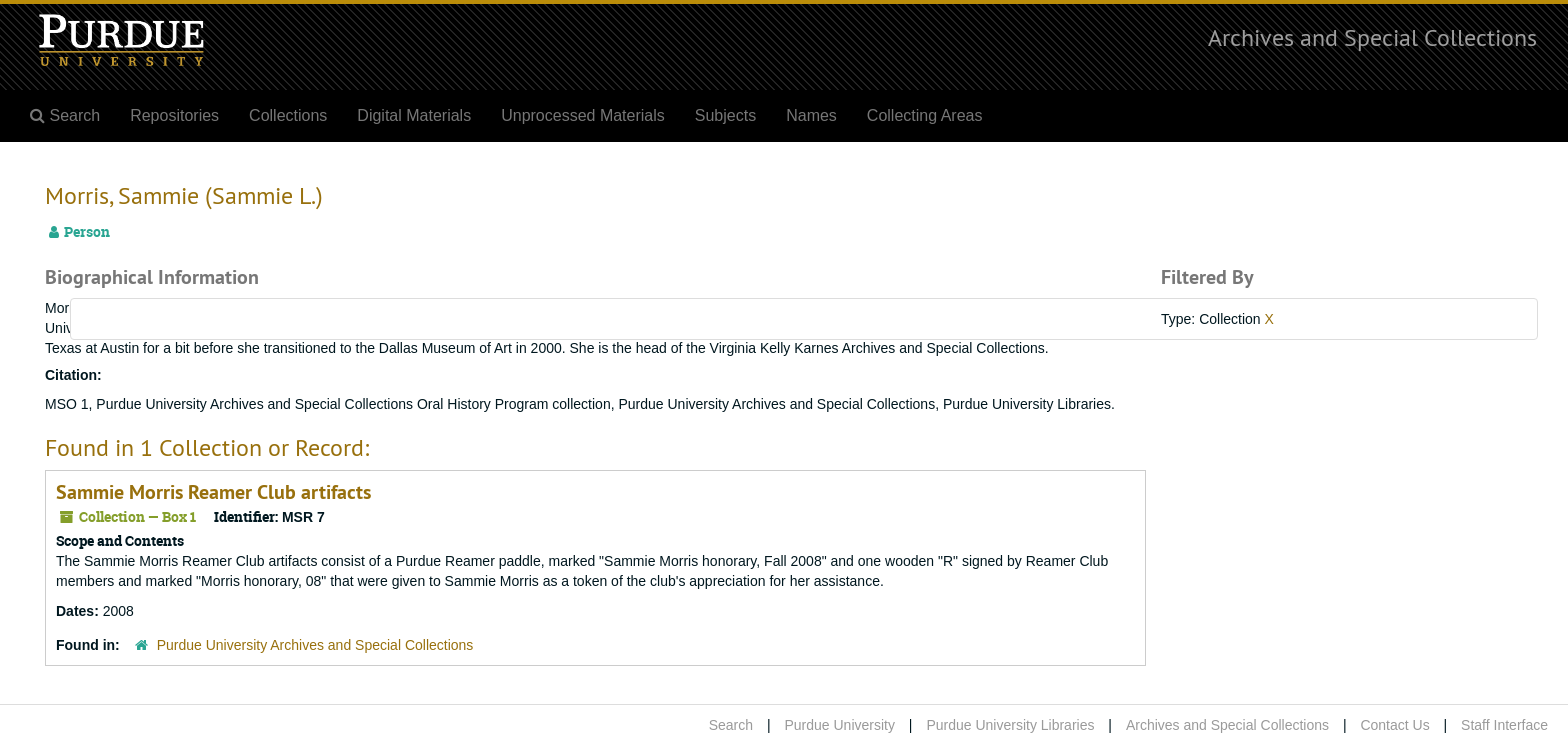 This screenshot has height=755, width=1568. I want to click on Collections, so click(288, 115).